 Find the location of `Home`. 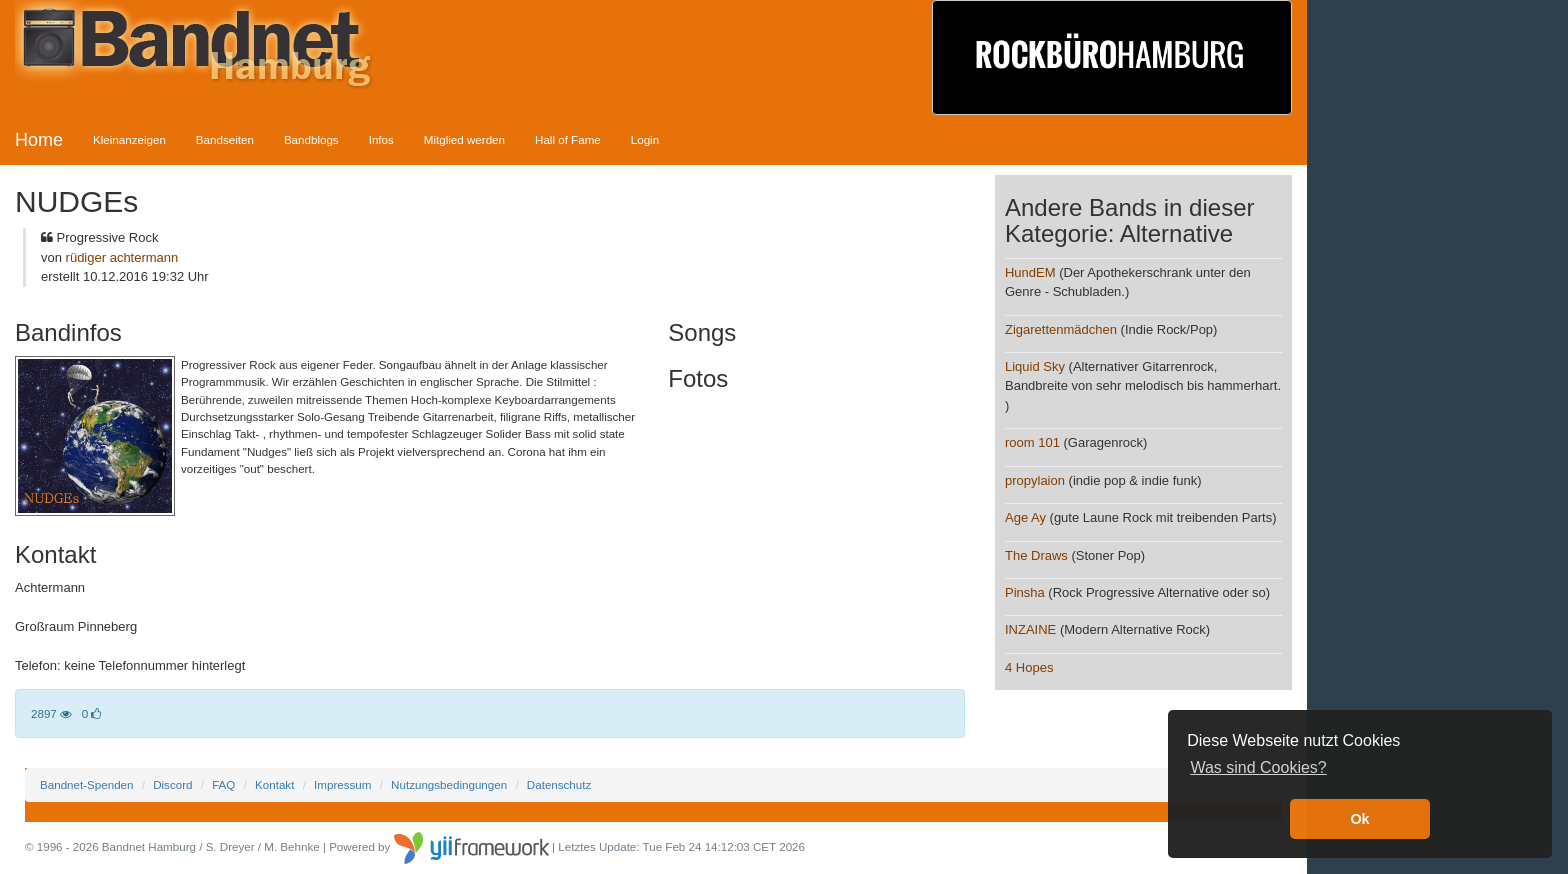

Home is located at coordinates (39, 140).